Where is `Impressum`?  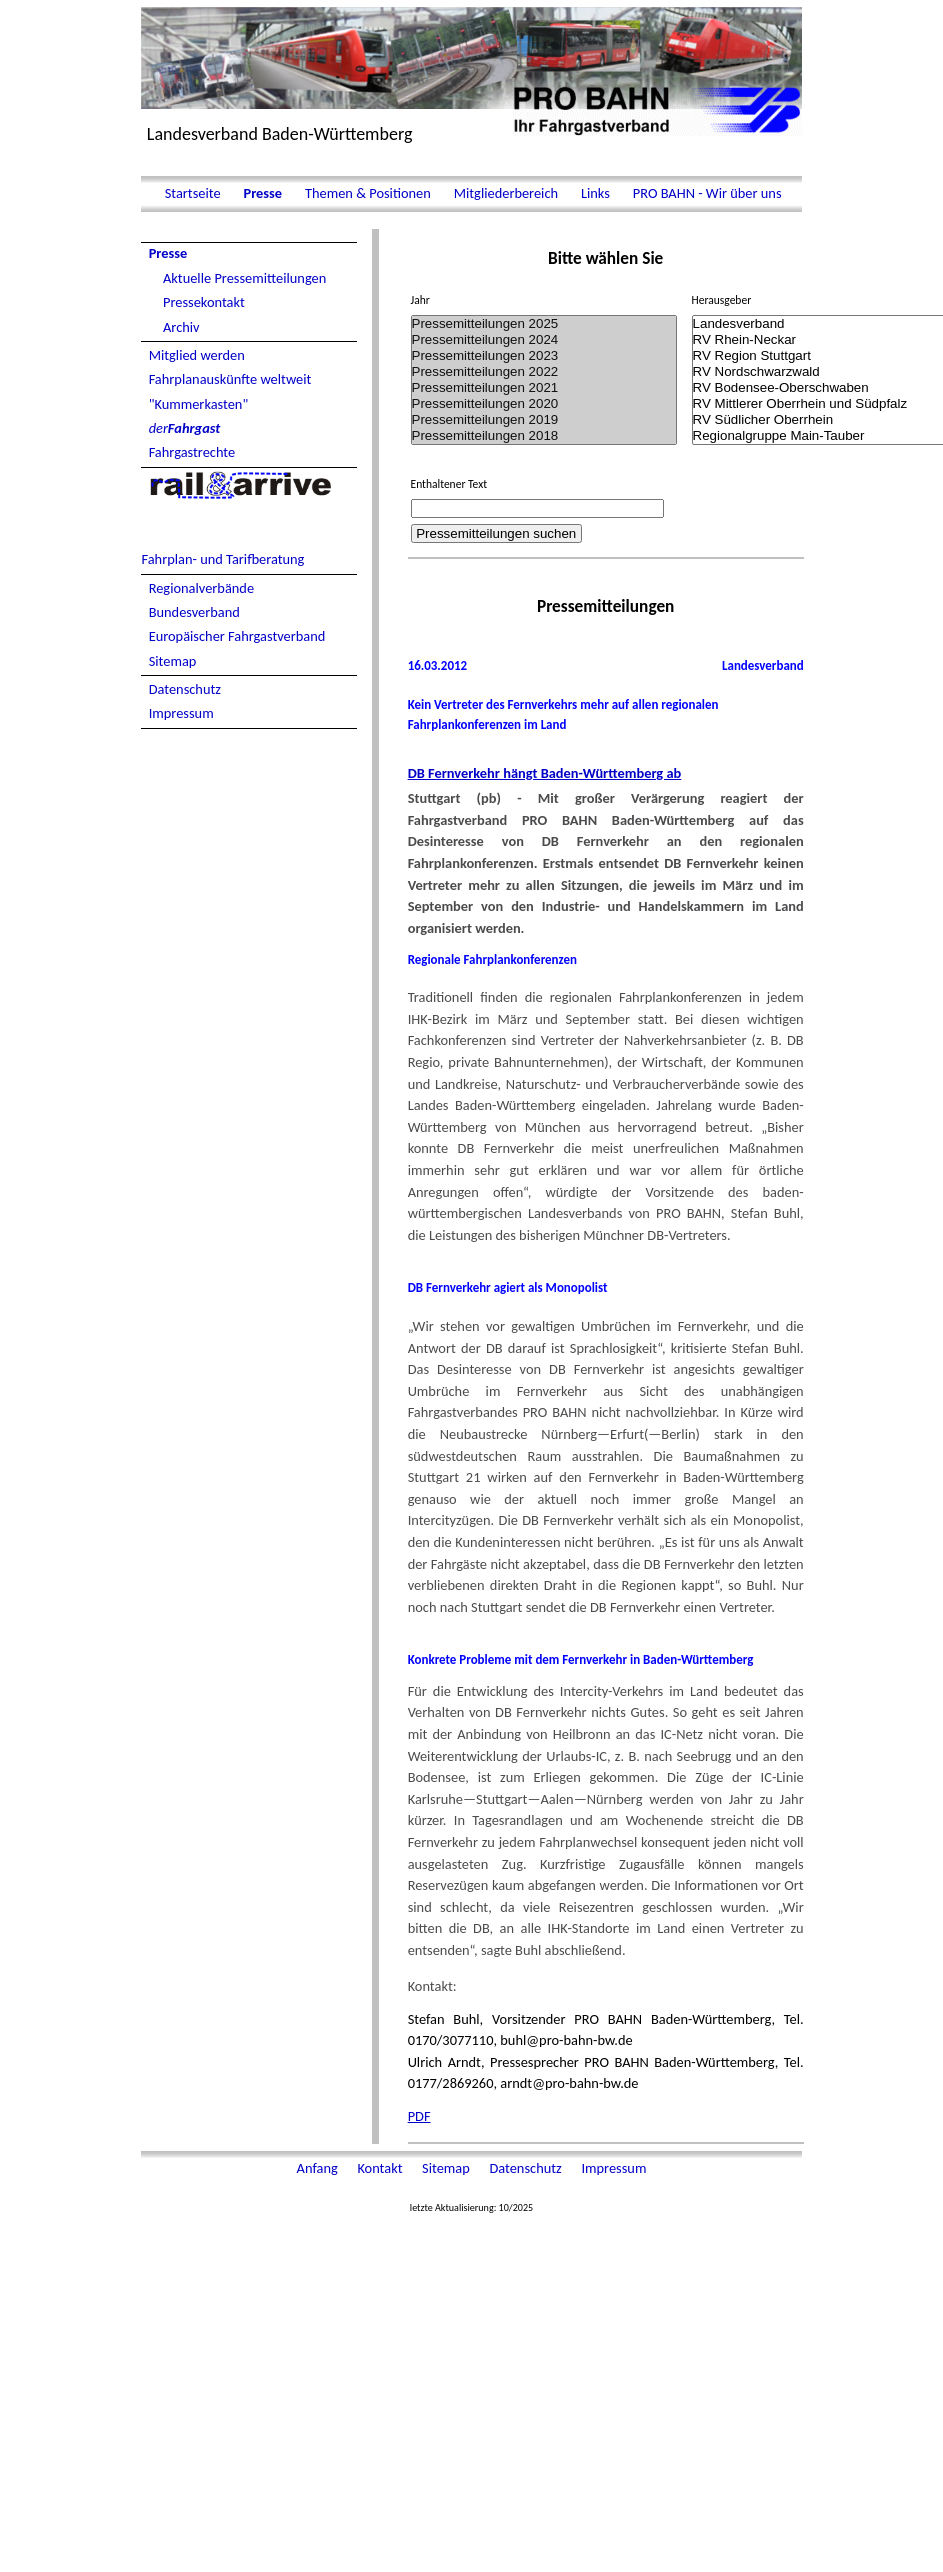 Impressum is located at coordinates (181, 713).